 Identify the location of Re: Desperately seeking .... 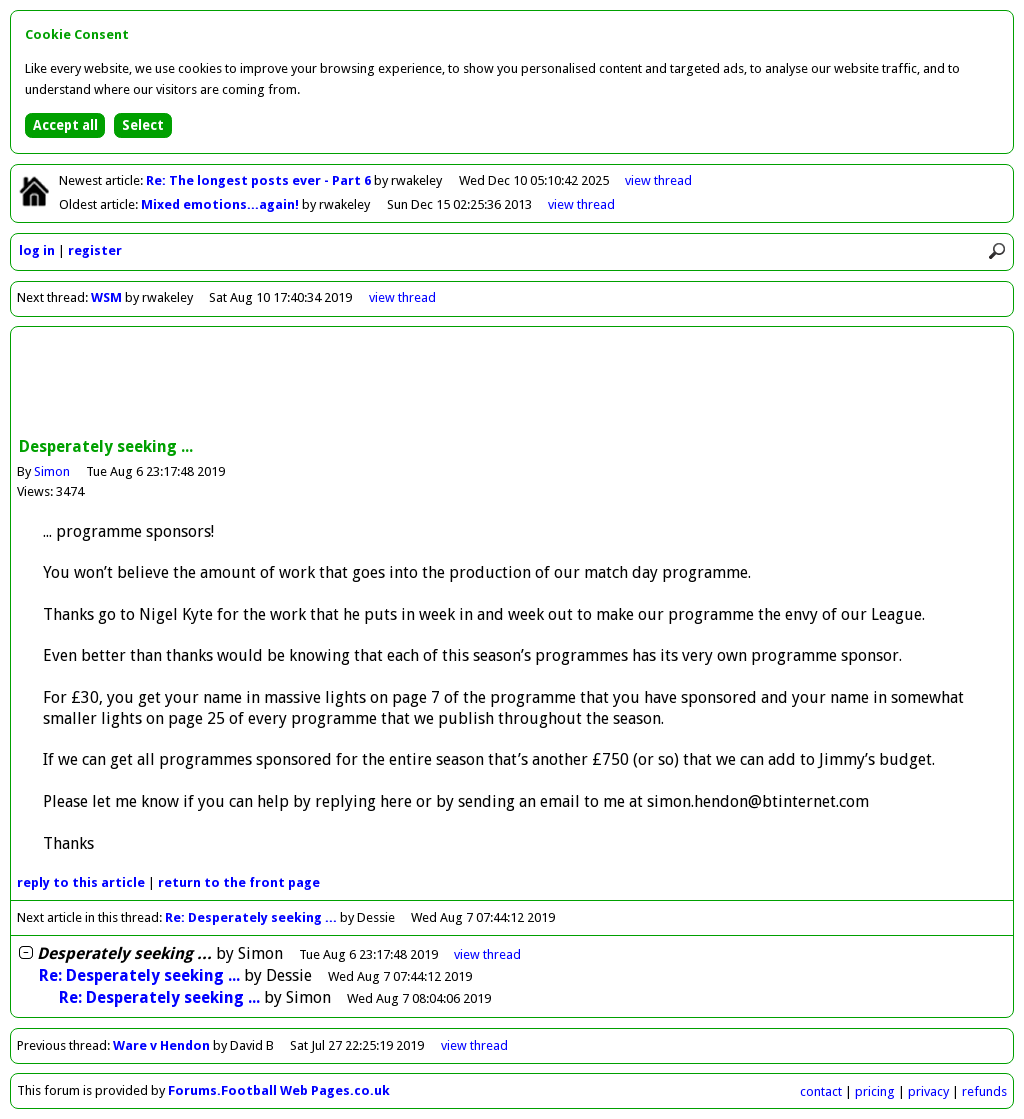
(251, 917).